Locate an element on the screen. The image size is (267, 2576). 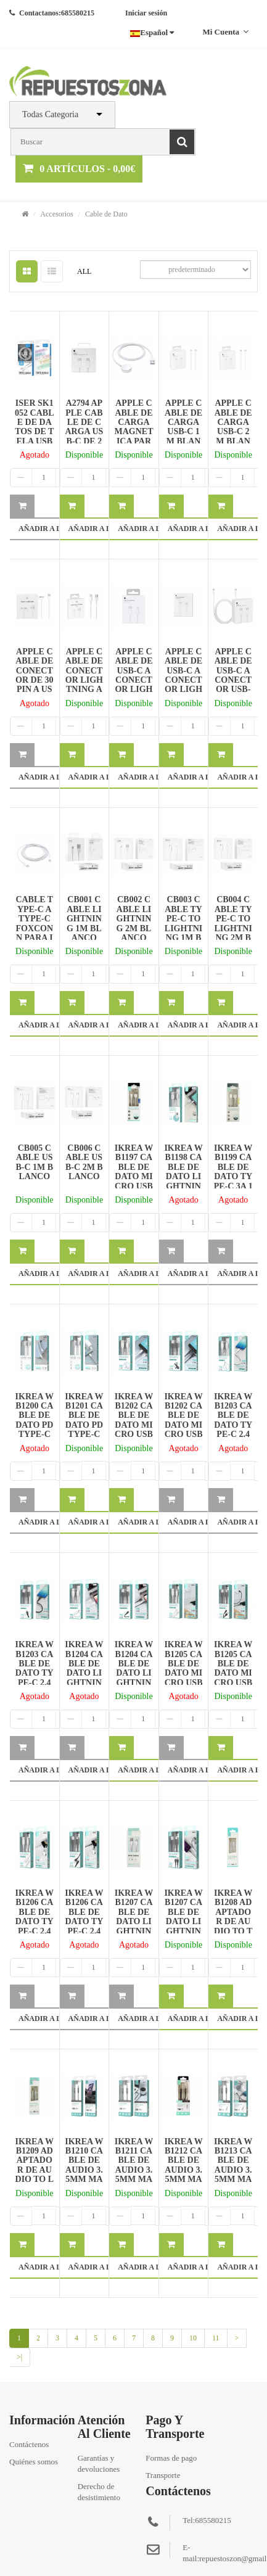
11 is located at coordinates (216, 2338).